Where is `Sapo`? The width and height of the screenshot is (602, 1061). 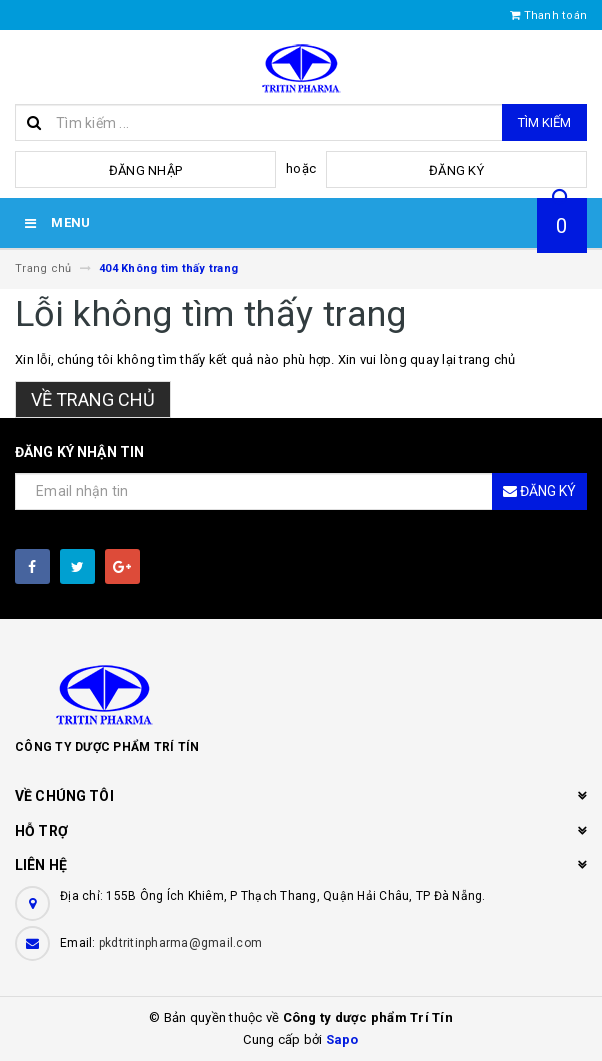
Sapo is located at coordinates (342, 1039).